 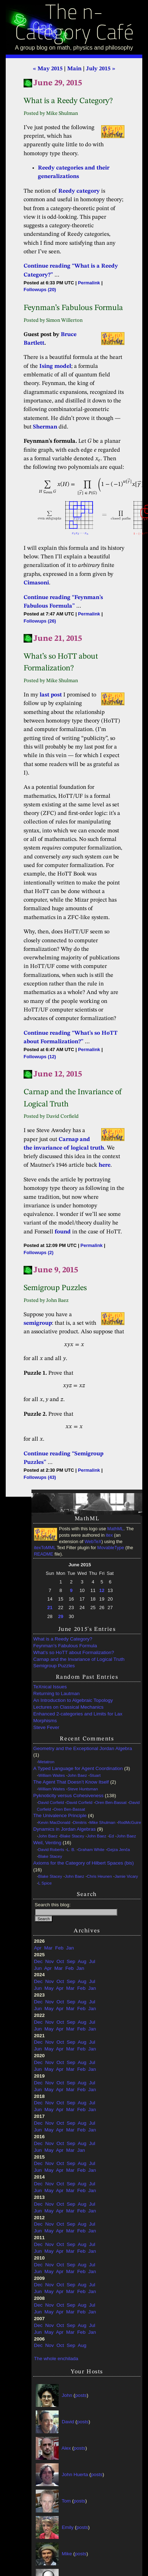 What do you see at coordinates (75, 2474) in the screenshot?
I see `John Huerta` at bounding box center [75, 2474].